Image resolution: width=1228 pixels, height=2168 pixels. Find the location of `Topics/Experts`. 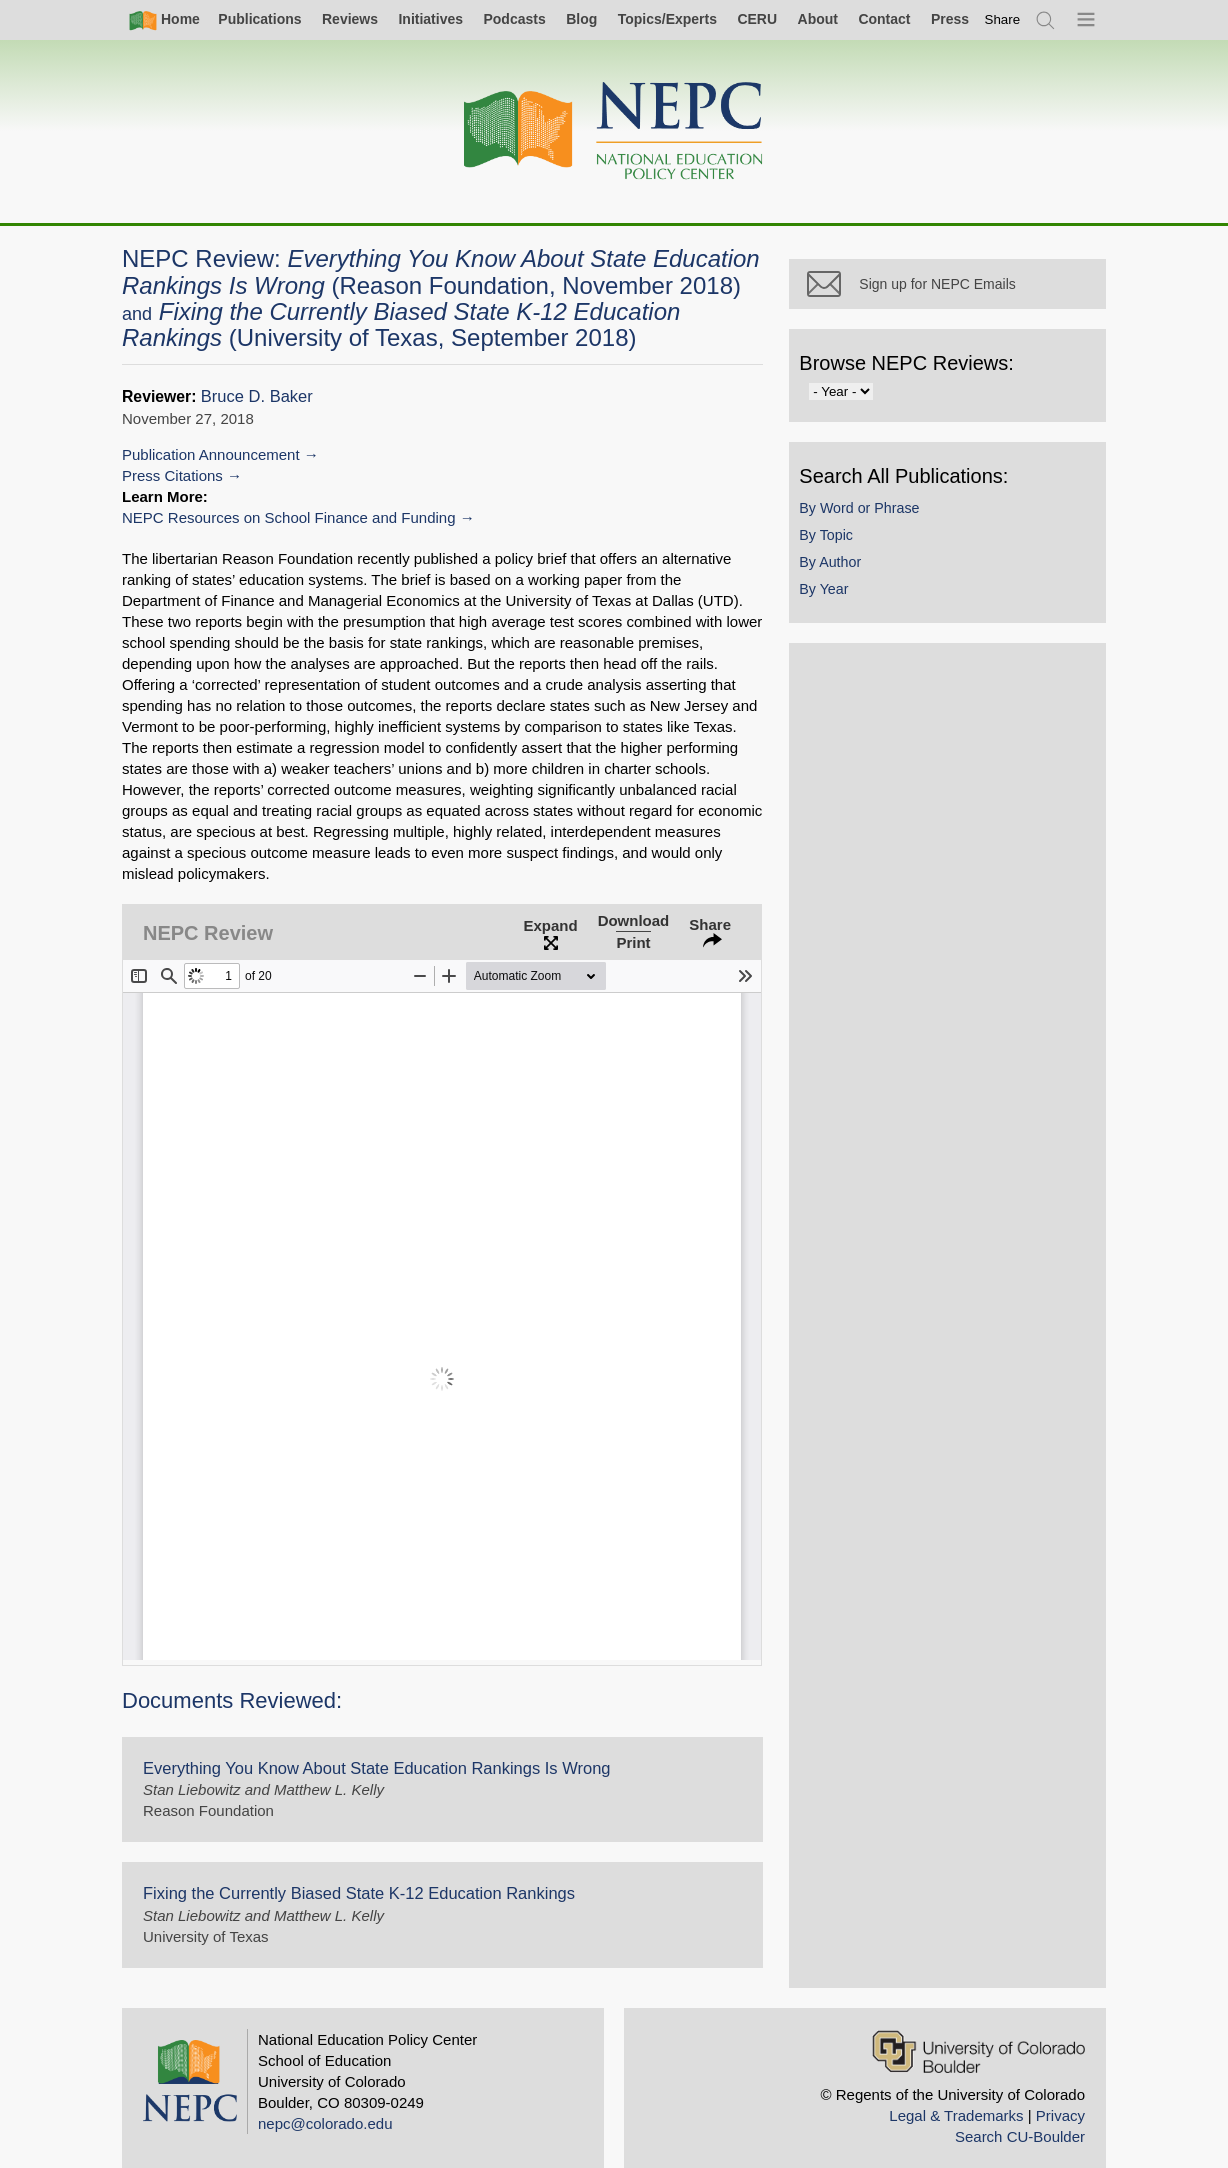

Topics/Experts is located at coordinates (667, 19).